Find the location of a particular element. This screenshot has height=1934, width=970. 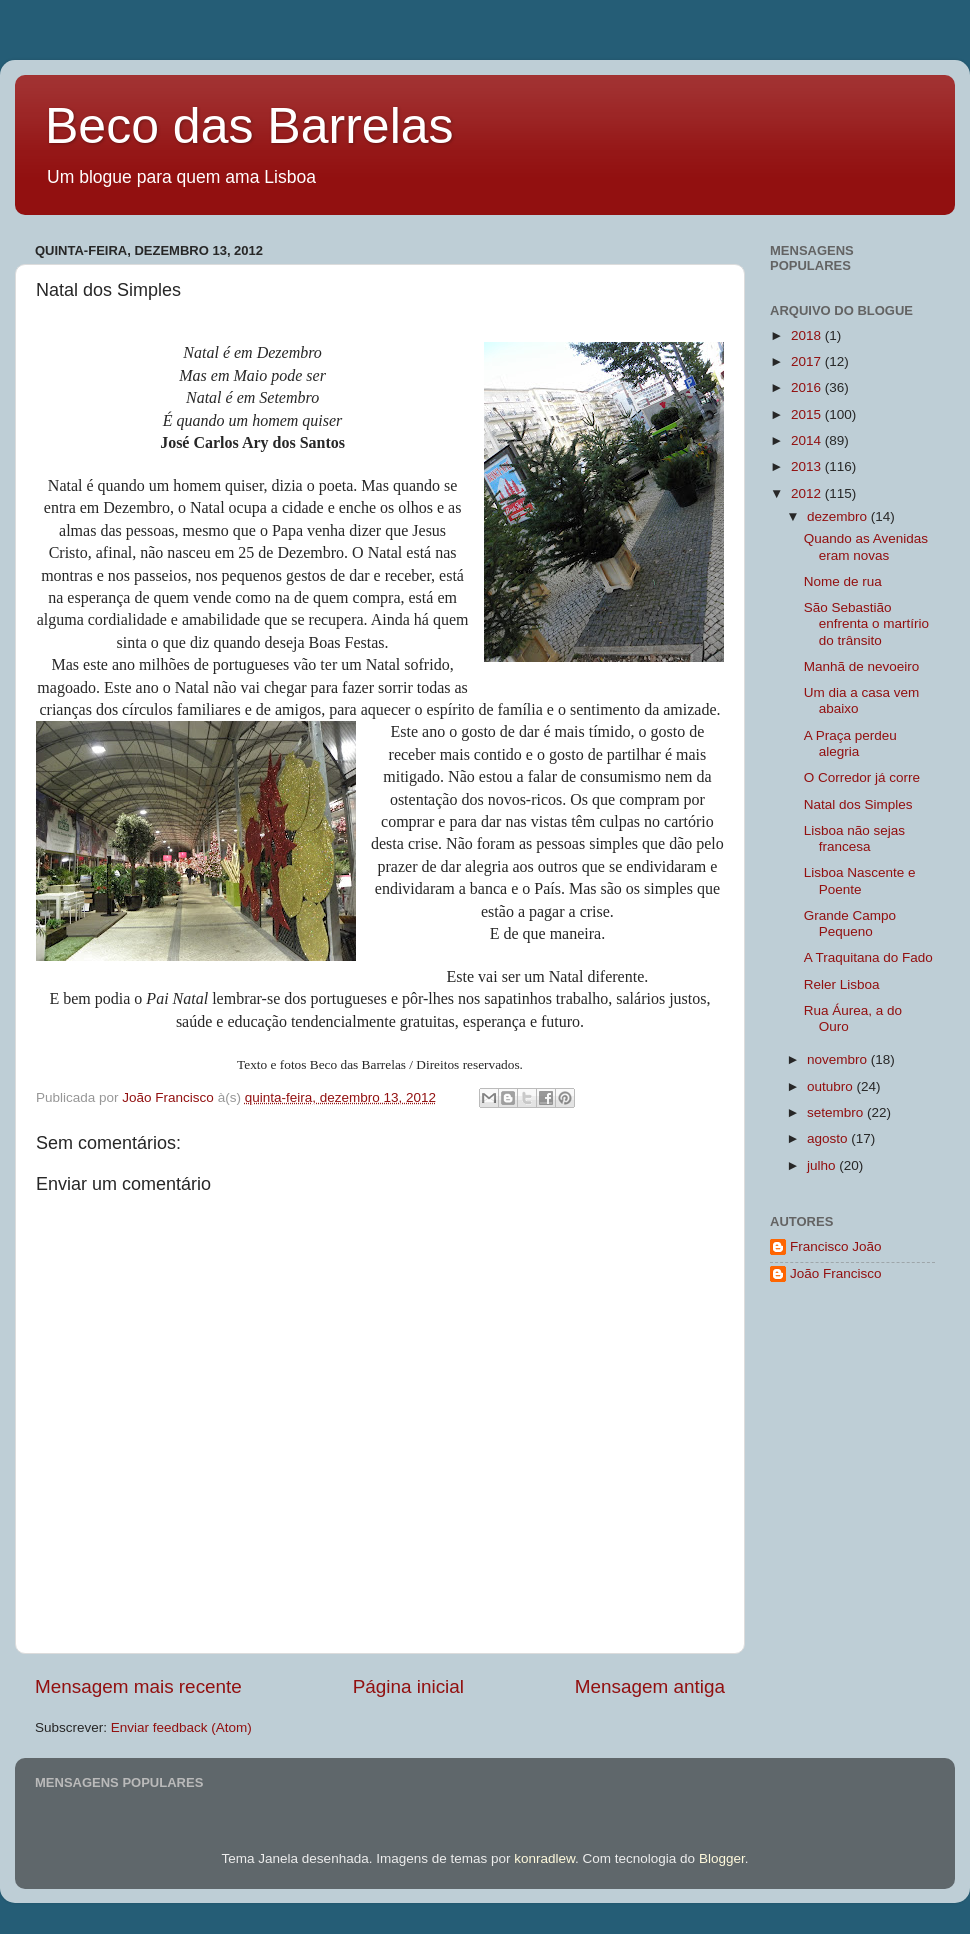

Quando as Avenidas eram novas is located at coordinates (866, 546).